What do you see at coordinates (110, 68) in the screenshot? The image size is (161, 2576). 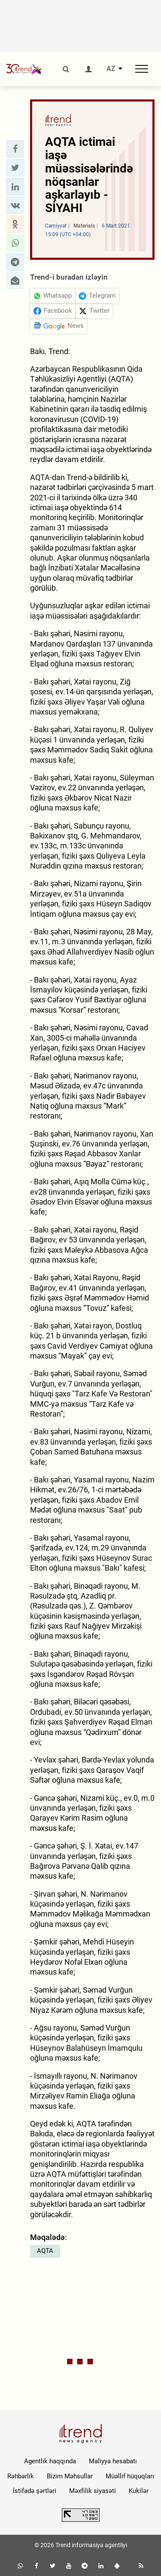 I see `AZ` at bounding box center [110, 68].